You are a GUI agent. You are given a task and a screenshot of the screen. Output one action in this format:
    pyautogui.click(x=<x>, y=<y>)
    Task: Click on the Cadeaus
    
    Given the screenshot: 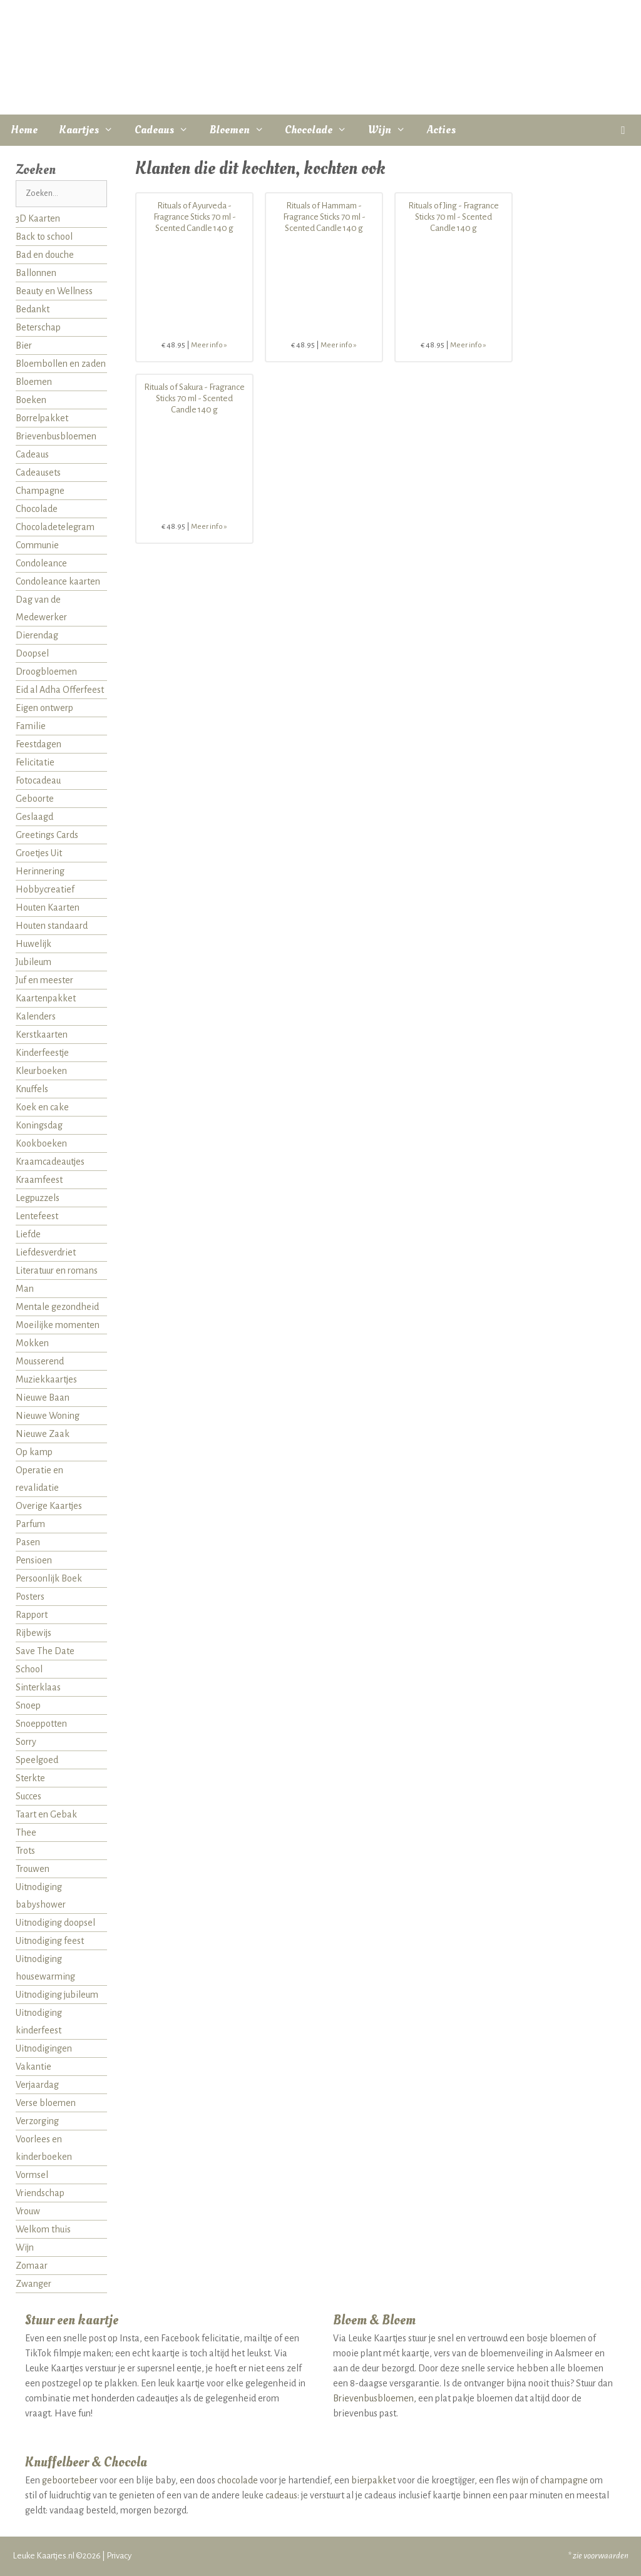 What is the action you would take?
    pyautogui.click(x=167, y=130)
    